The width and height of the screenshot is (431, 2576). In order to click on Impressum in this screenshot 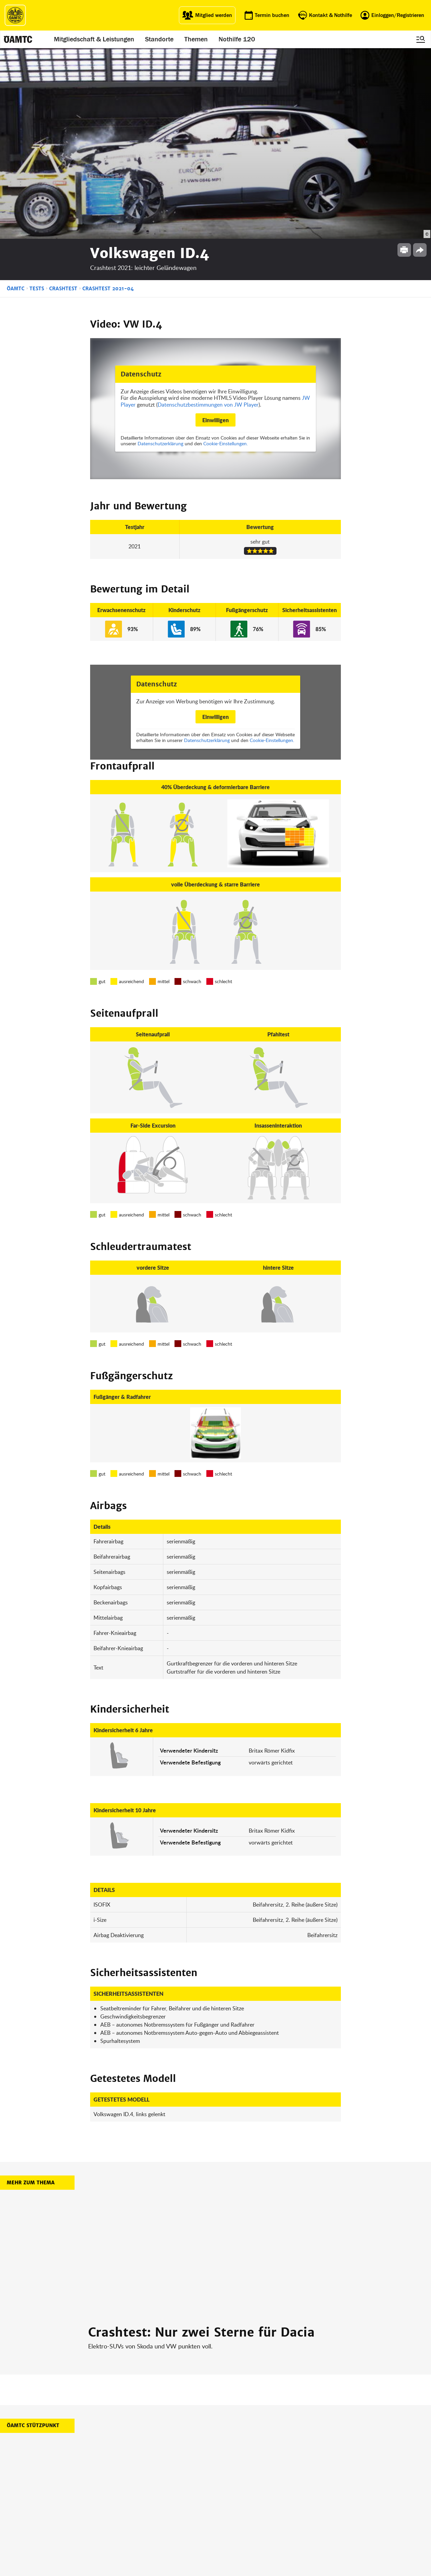, I will do `click(277, 2480)`.